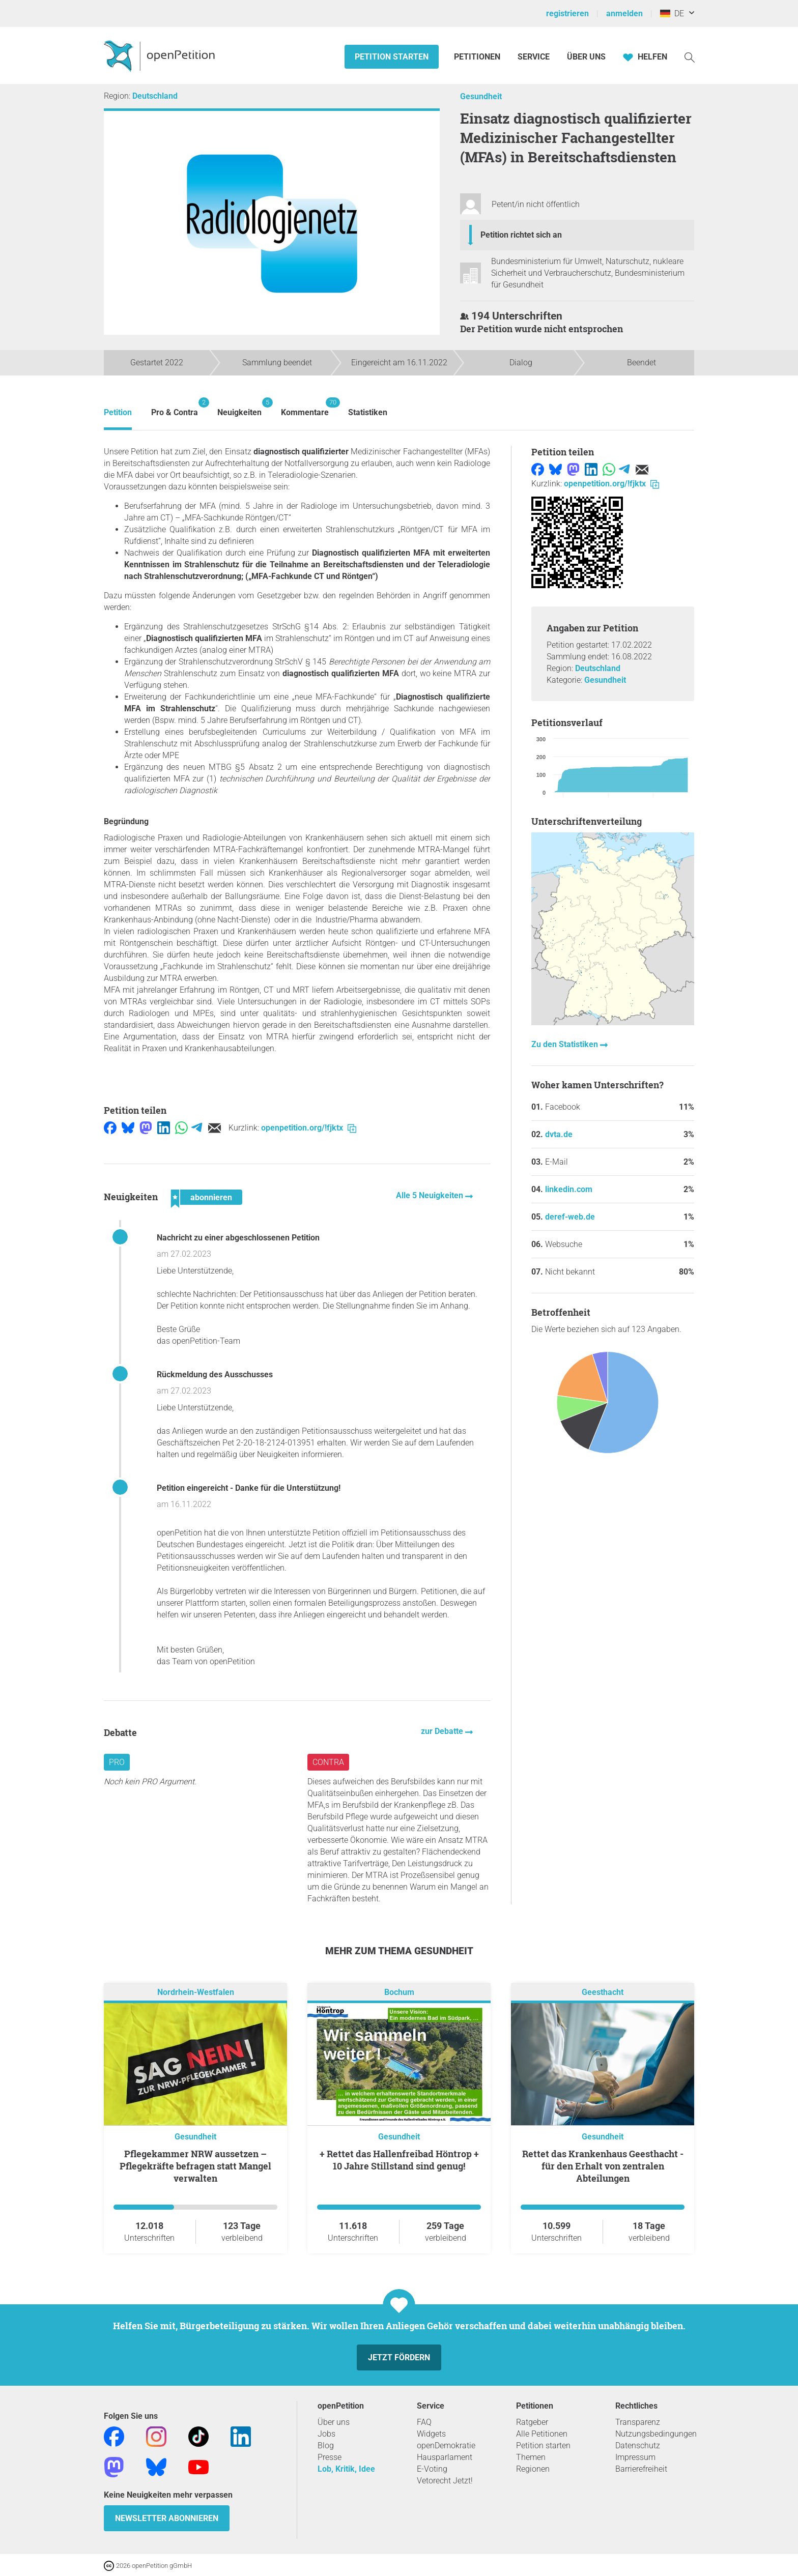 The height and width of the screenshot is (2576, 798). I want to click on + Rettet das Hallenfreibad Höntrop + 10 Jahre Stillstand sind genug!, so click(399, 2160).